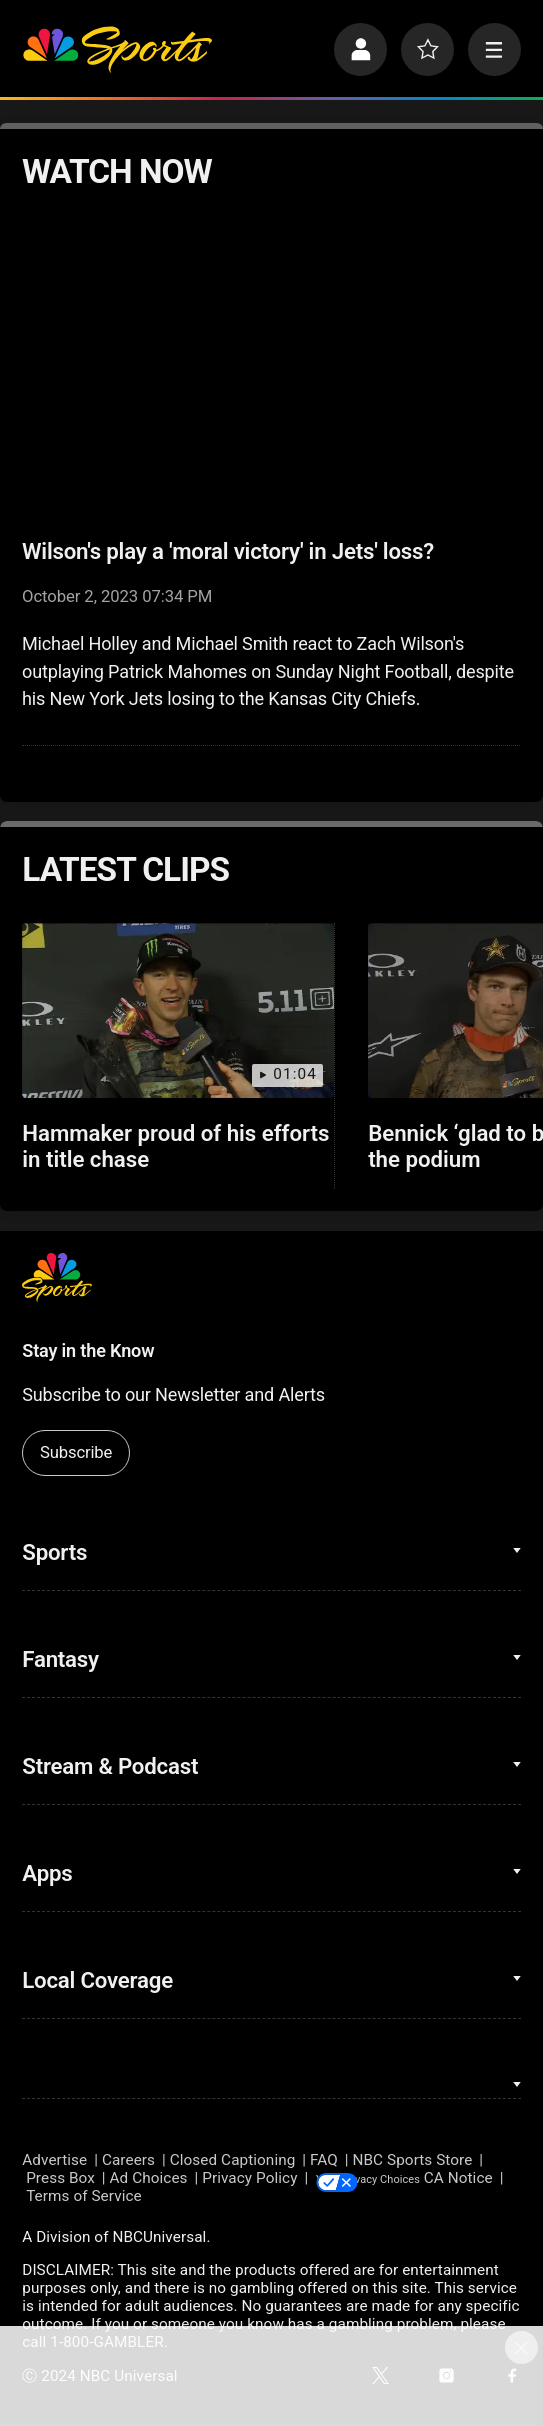 This screenshot has width=543, height=2426. I want to click on NBCUniversal, so click(159, 2238).